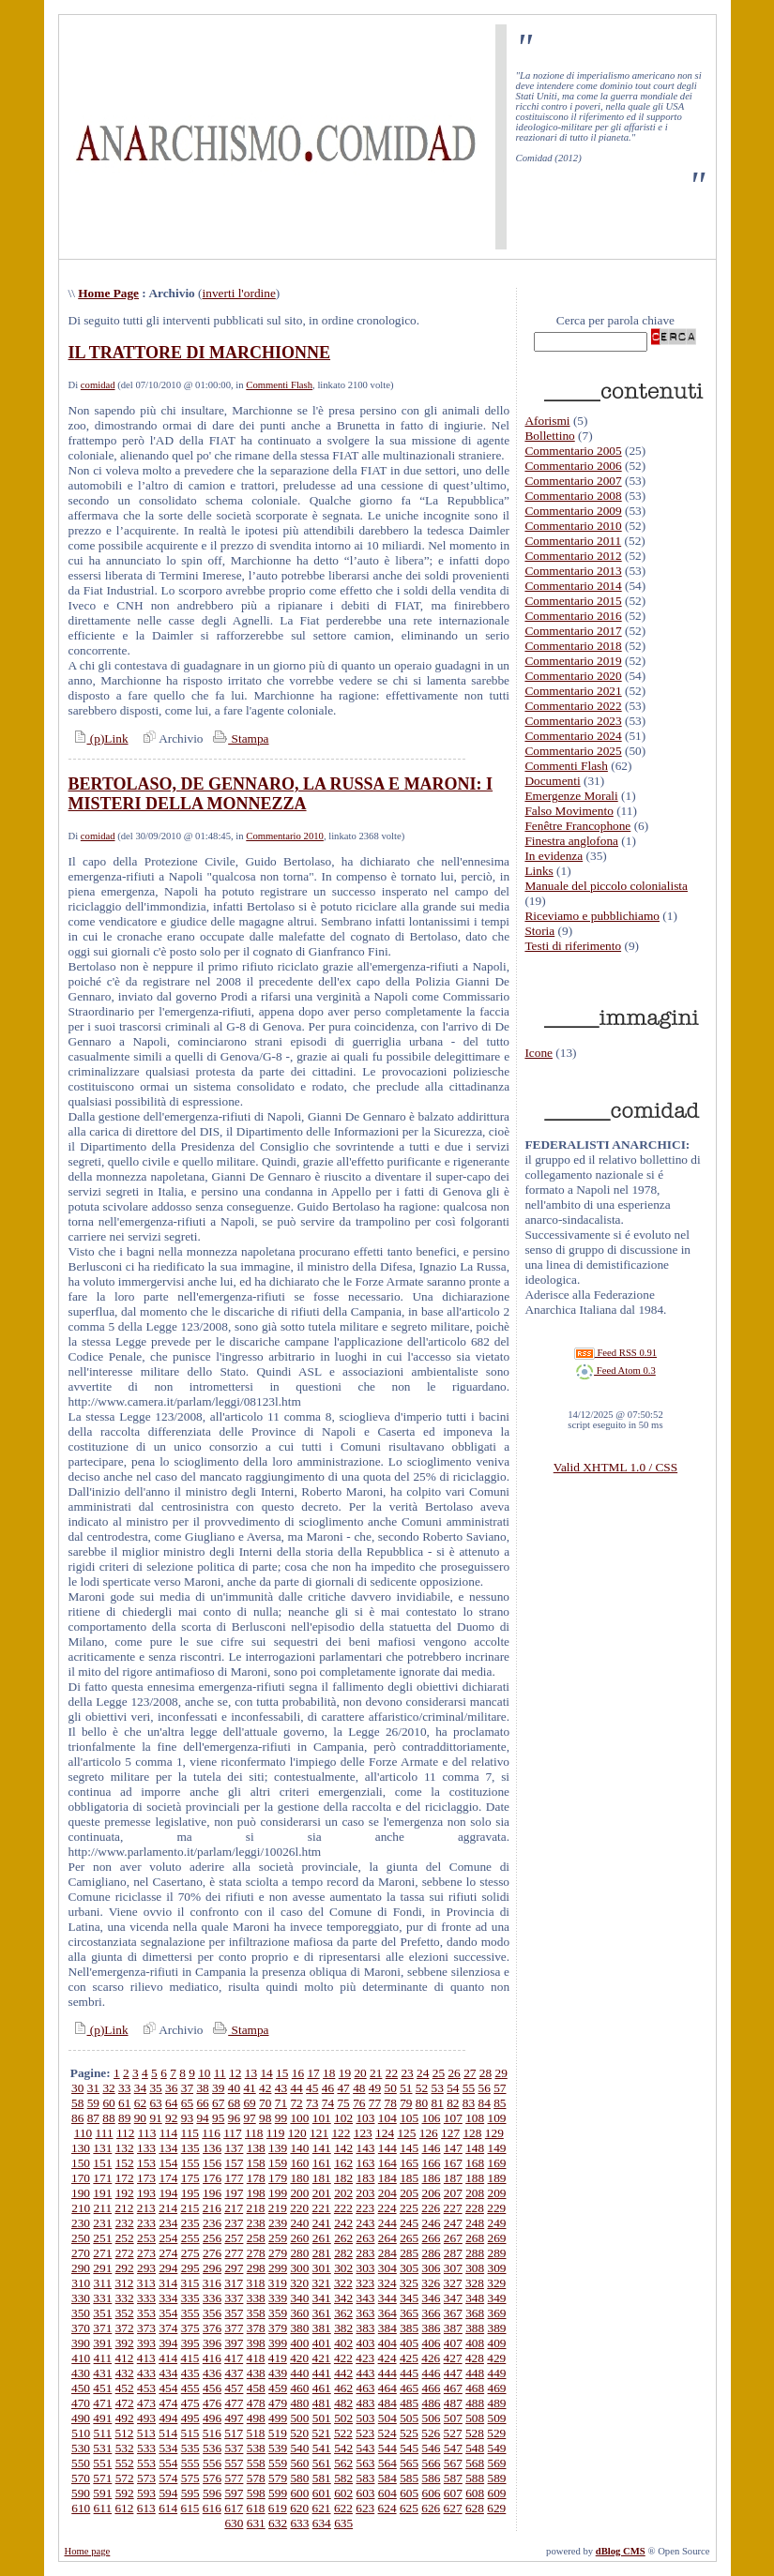  What do you see at coordinates (365, 2313) in the screenshot?
I see `363` at bounding box center [365, 2313].